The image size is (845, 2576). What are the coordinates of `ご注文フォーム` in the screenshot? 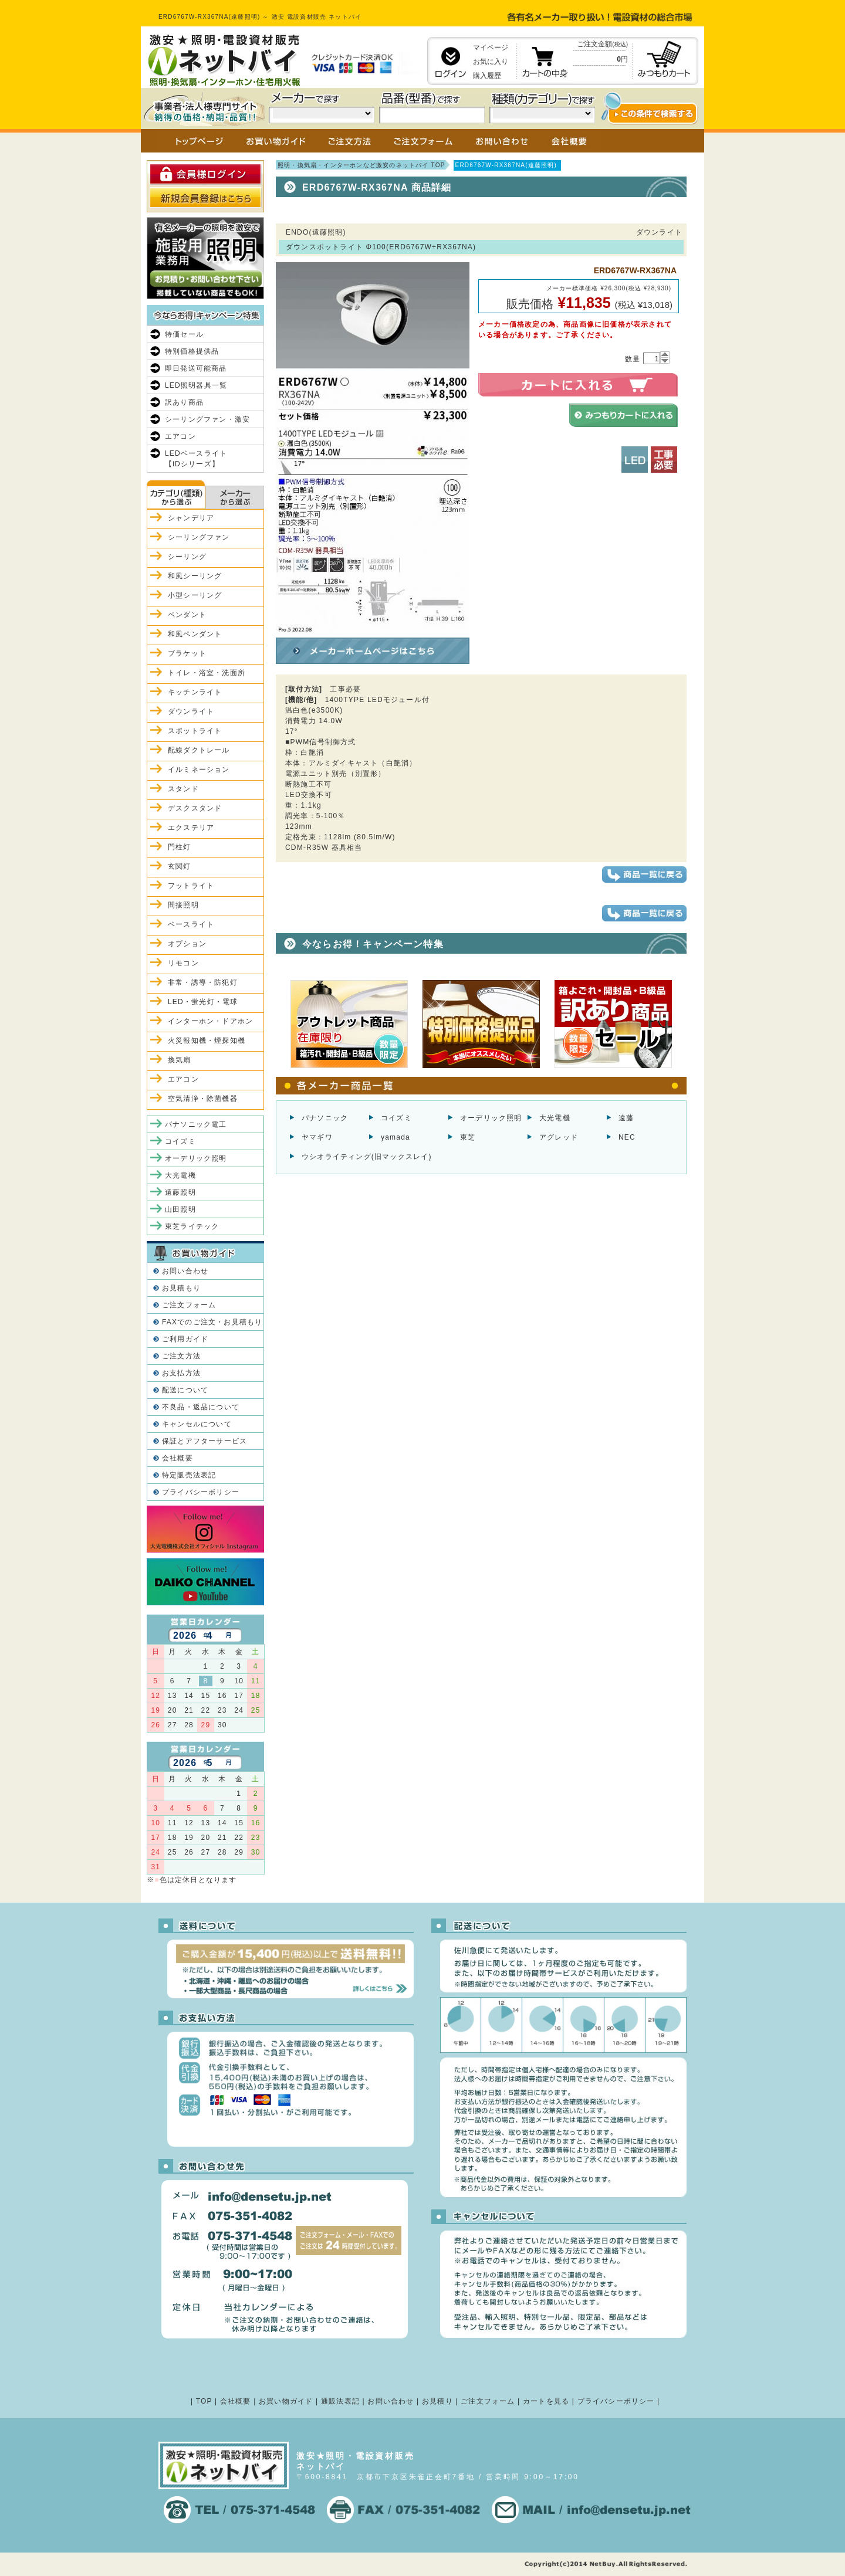 It's located at (189, 1305).